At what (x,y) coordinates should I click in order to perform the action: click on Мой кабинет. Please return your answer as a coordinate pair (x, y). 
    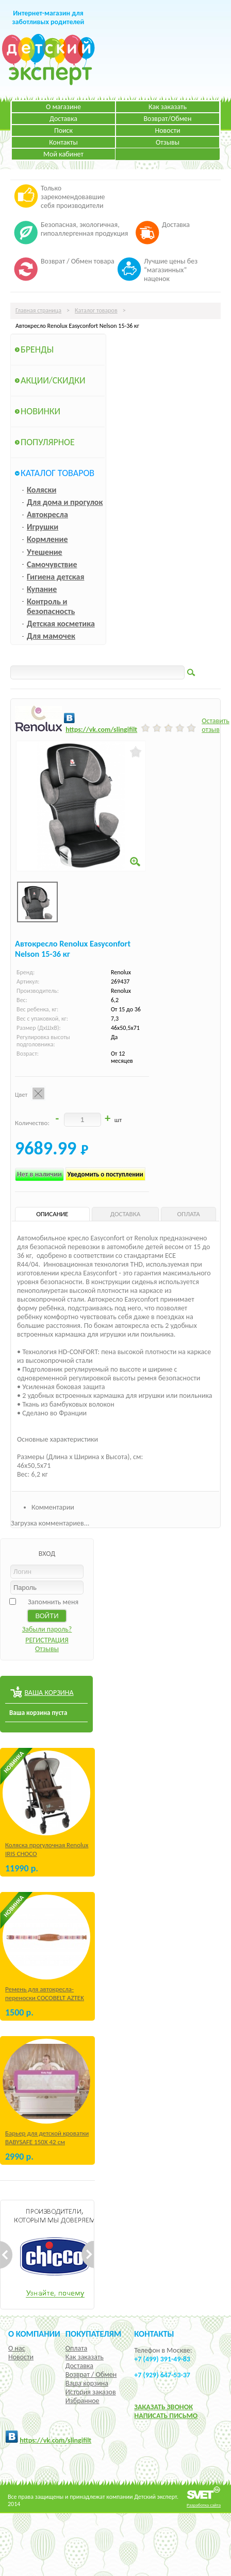
    Looking at the image, I should click on (63, 154).